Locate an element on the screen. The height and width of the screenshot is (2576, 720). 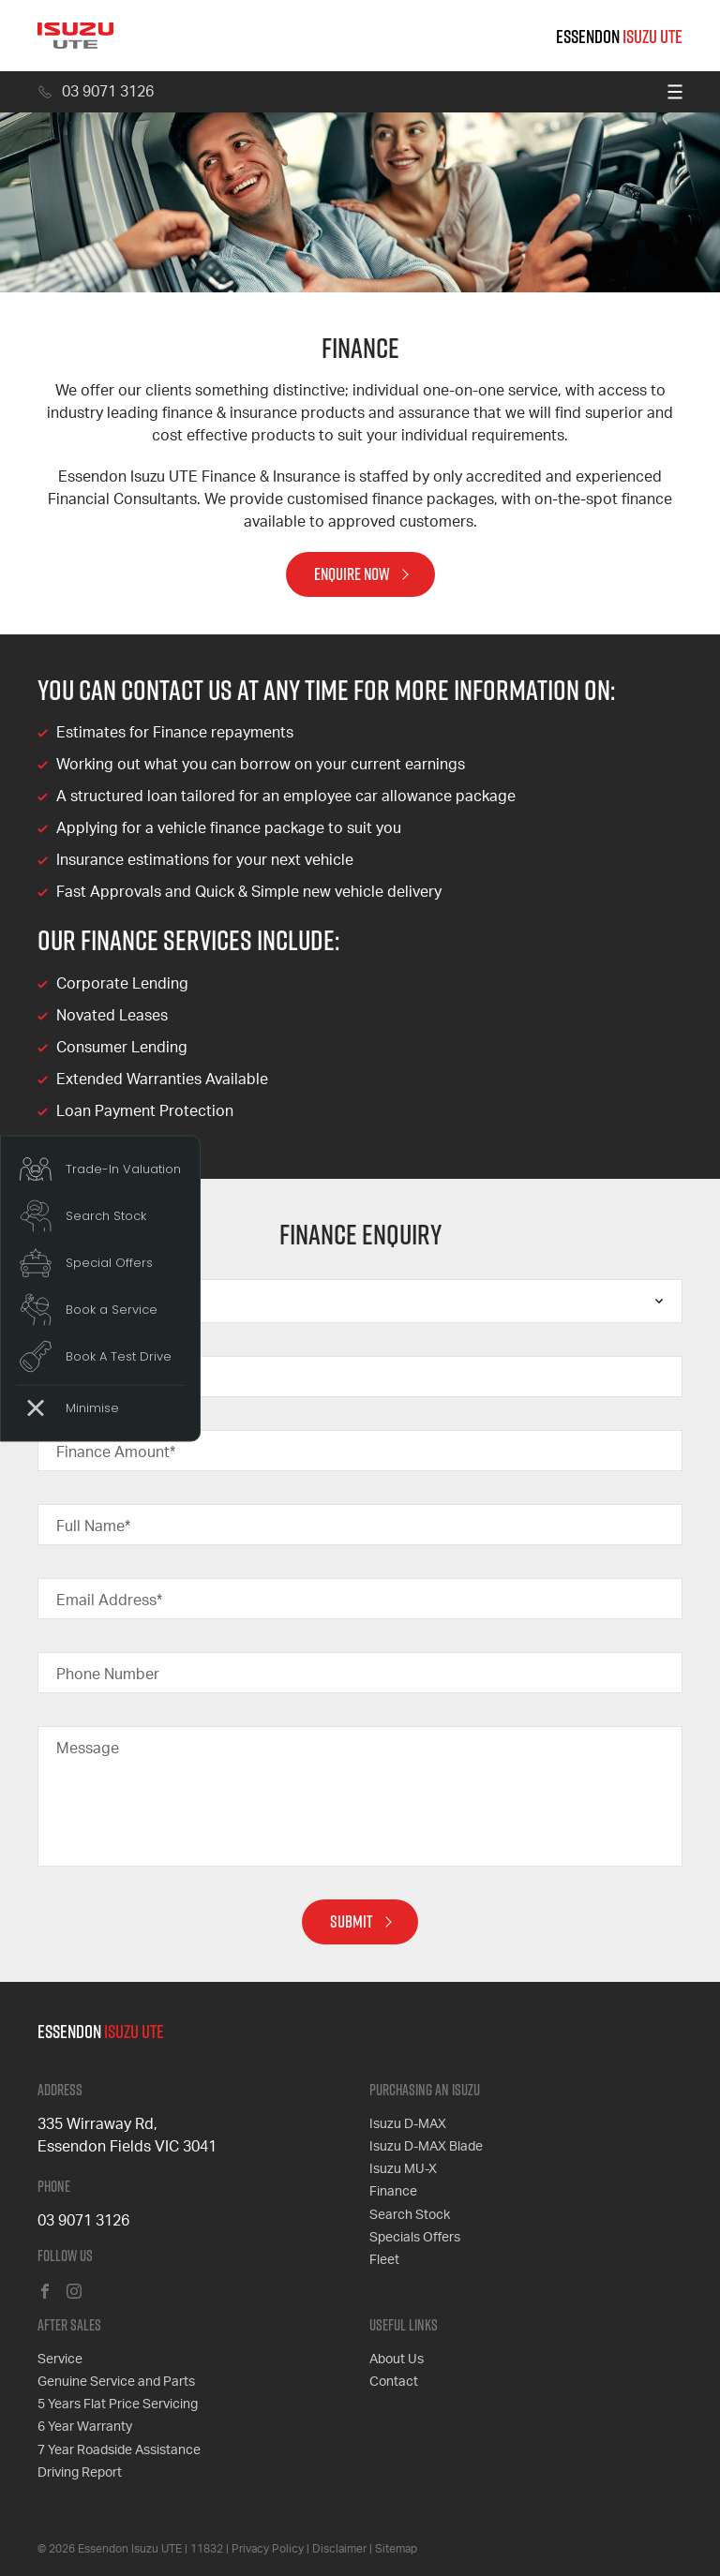
Specials Offers is located at coordinates (414, 2236).